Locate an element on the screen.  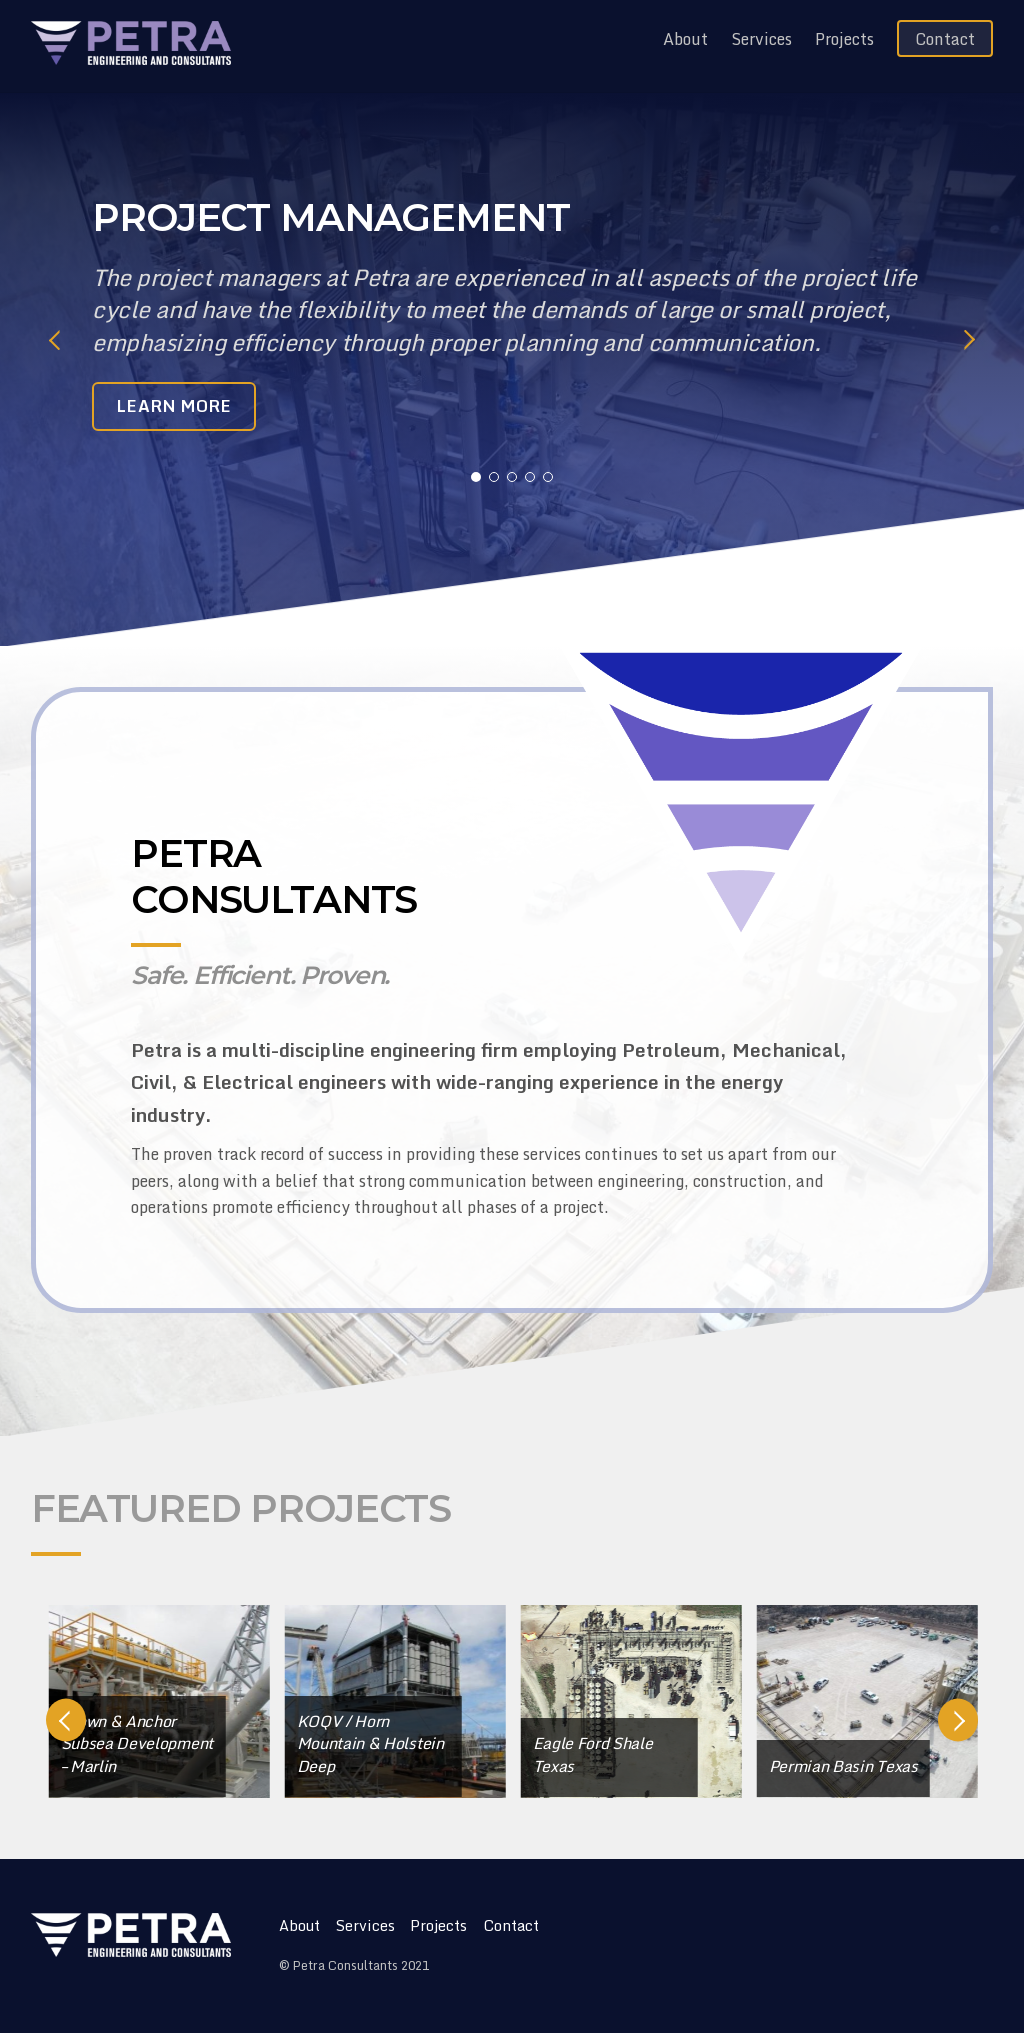
3 [tab] is located at coordinates (512, 477).